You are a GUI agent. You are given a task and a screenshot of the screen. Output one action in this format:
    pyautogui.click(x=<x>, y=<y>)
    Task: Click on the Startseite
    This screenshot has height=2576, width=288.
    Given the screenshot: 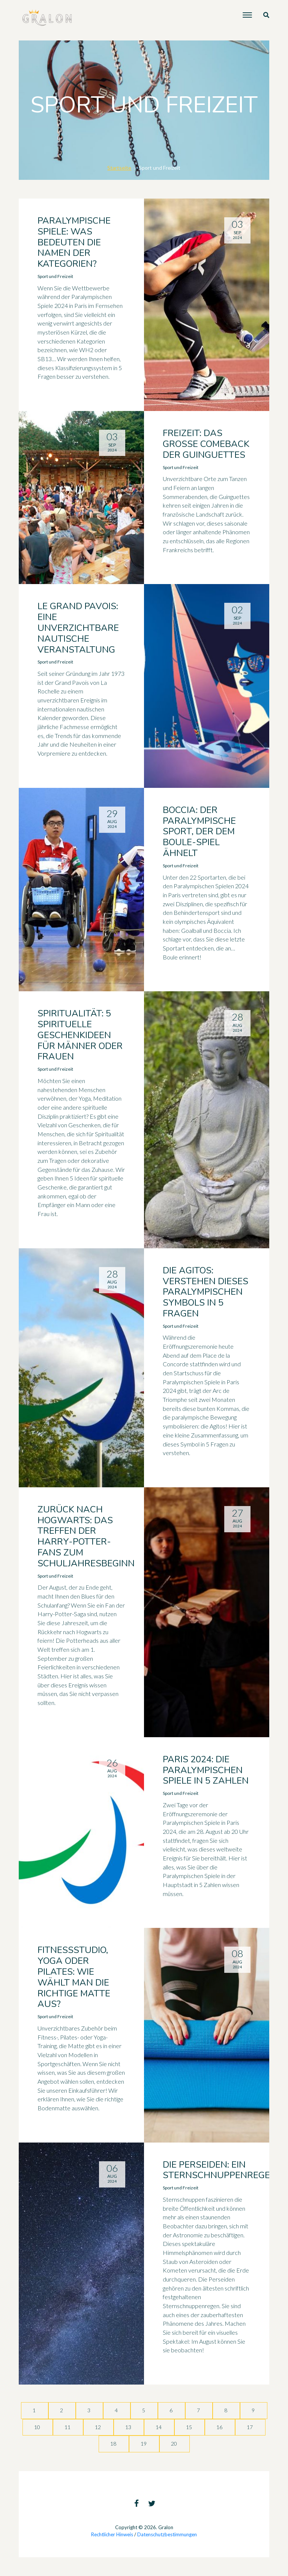 What is the action you would take?
    pyautogui.click(x=119, y=167)
    